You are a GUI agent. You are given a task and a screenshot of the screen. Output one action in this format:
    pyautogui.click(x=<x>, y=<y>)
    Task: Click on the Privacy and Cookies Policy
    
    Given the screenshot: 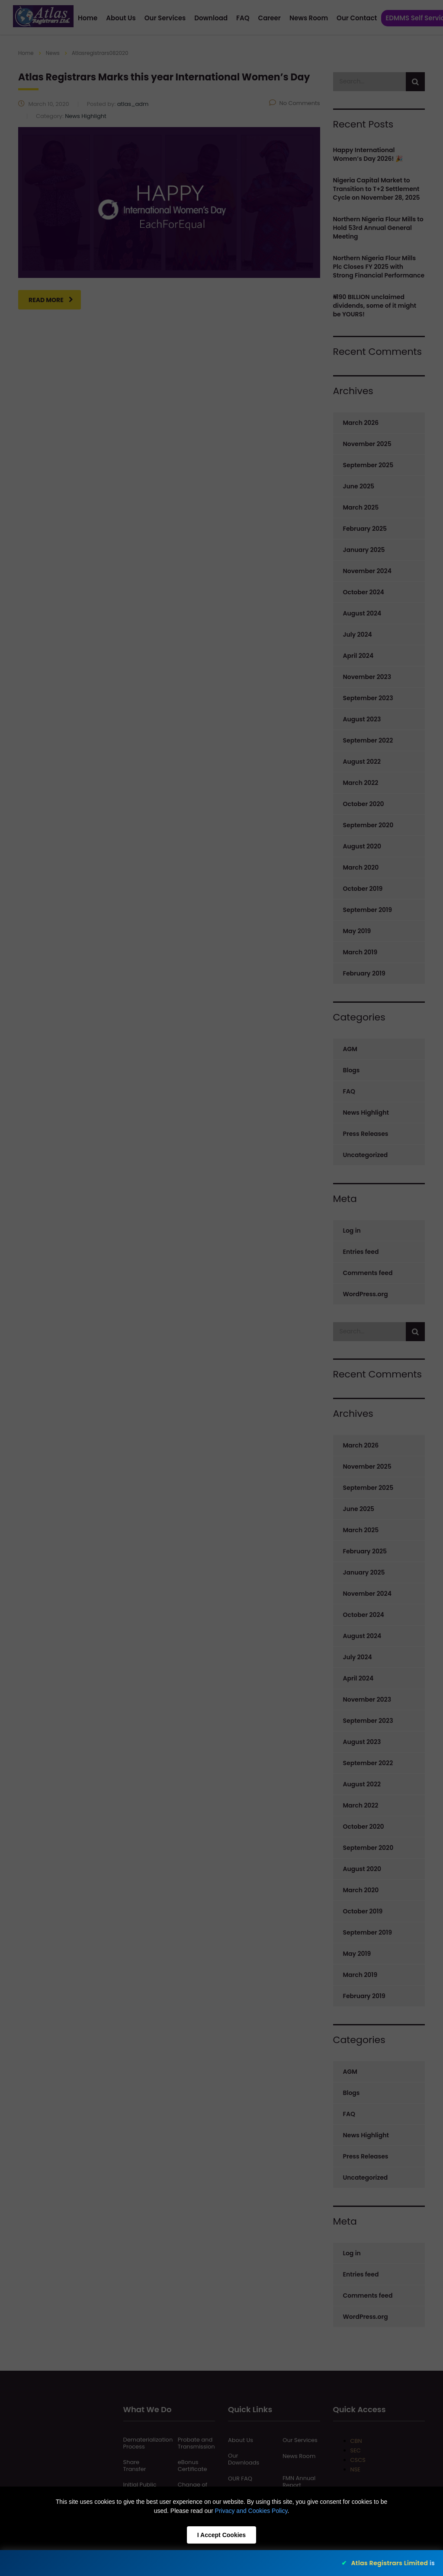 What is the action you would take?
    pyautogui.click(x=251, y=2510)
    